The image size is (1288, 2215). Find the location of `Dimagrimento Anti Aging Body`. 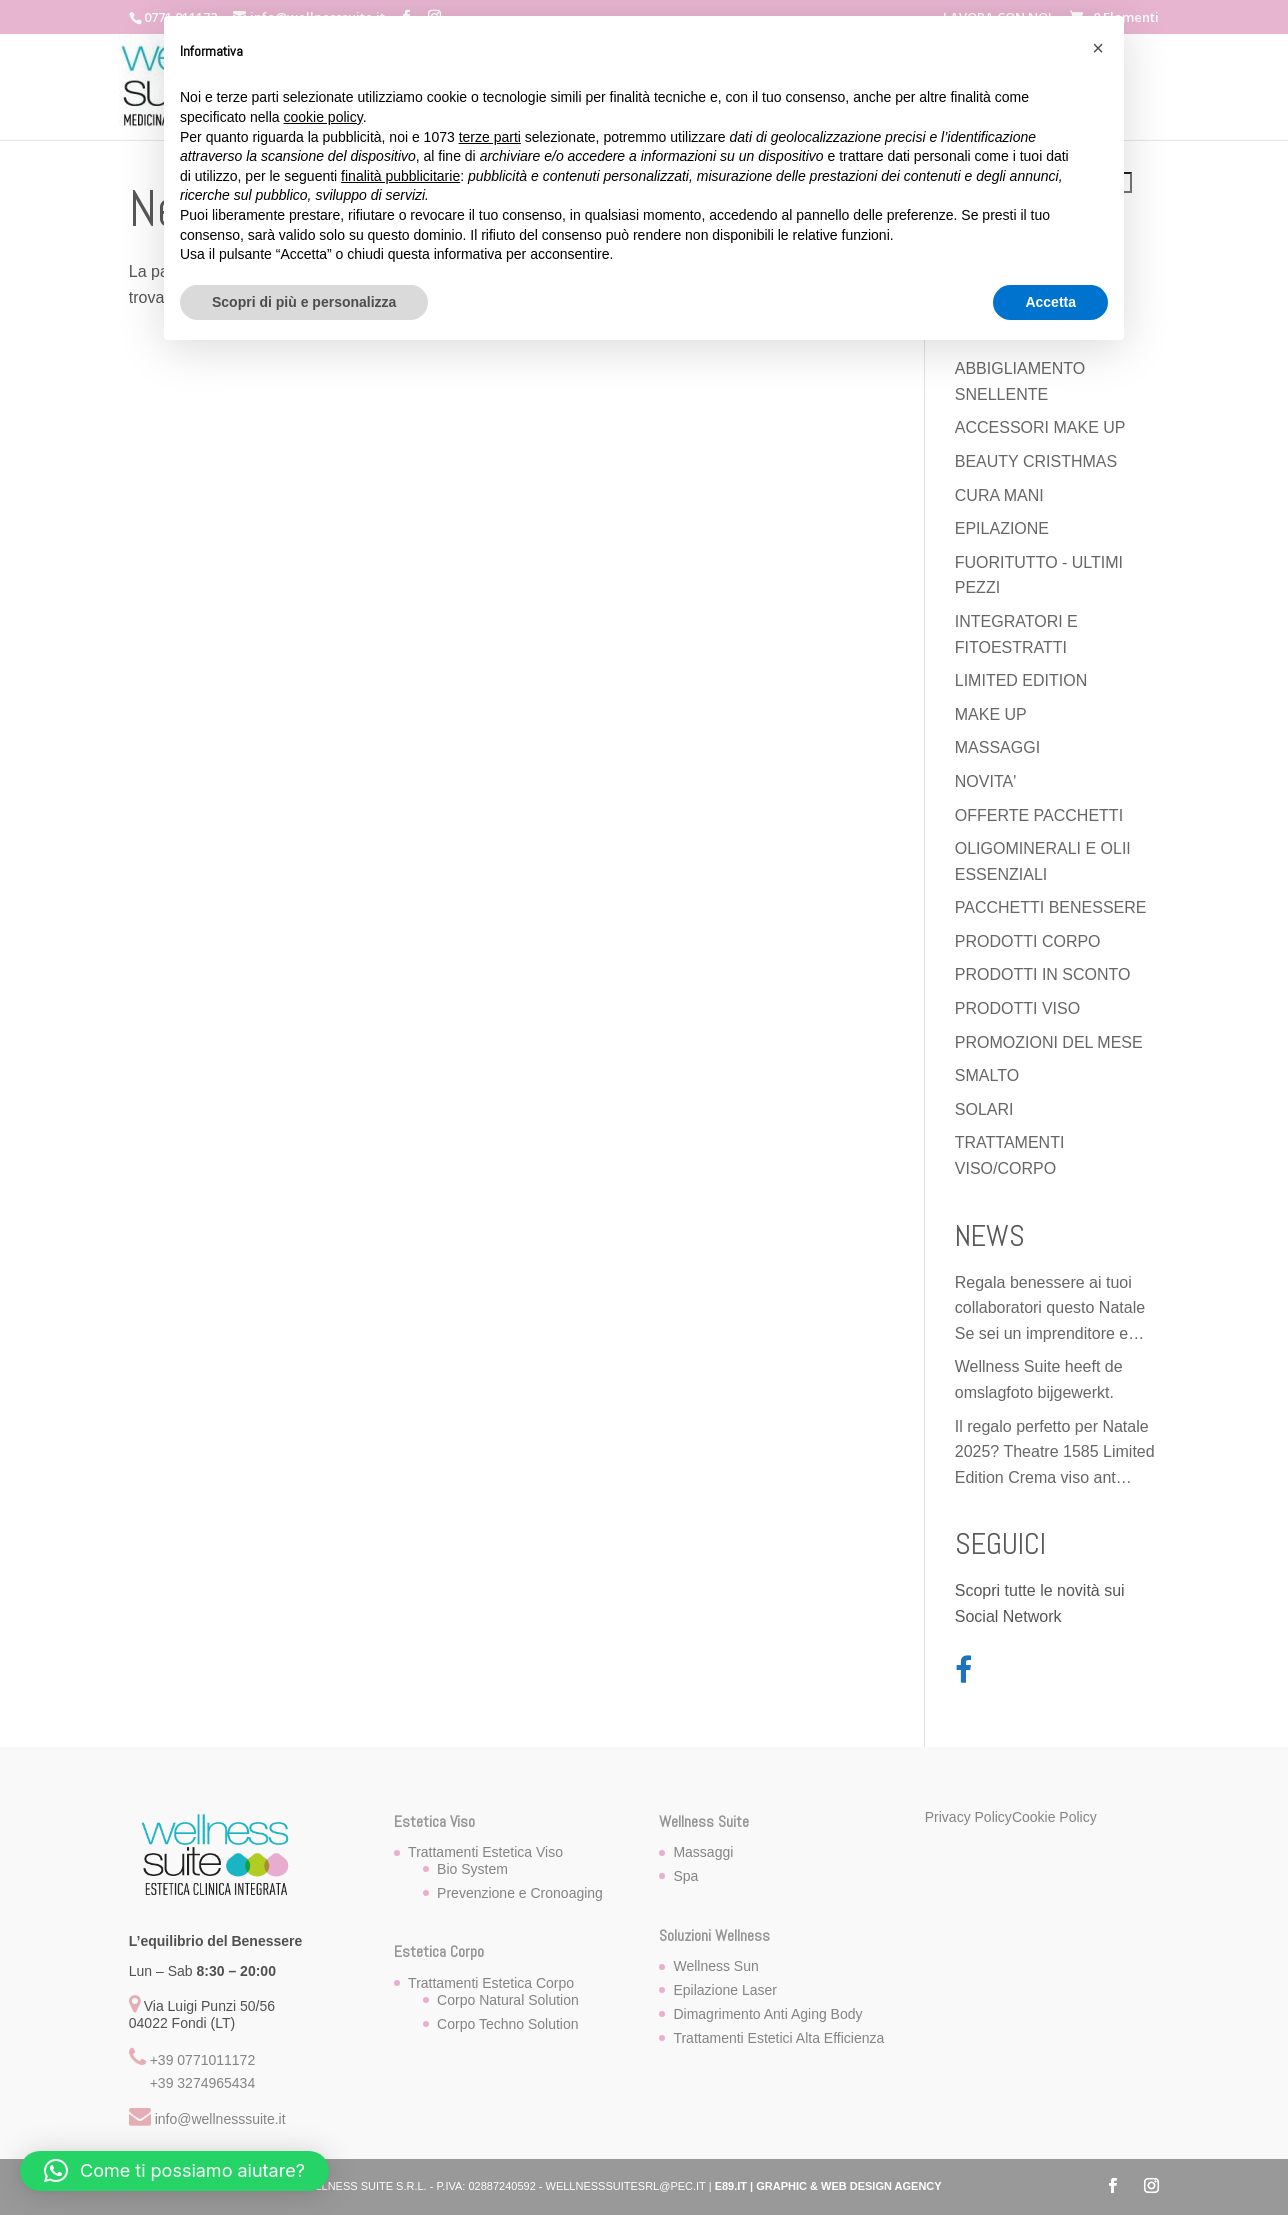

Dimagrimento Anti Aging Body is located at coordinates (767, 2014).